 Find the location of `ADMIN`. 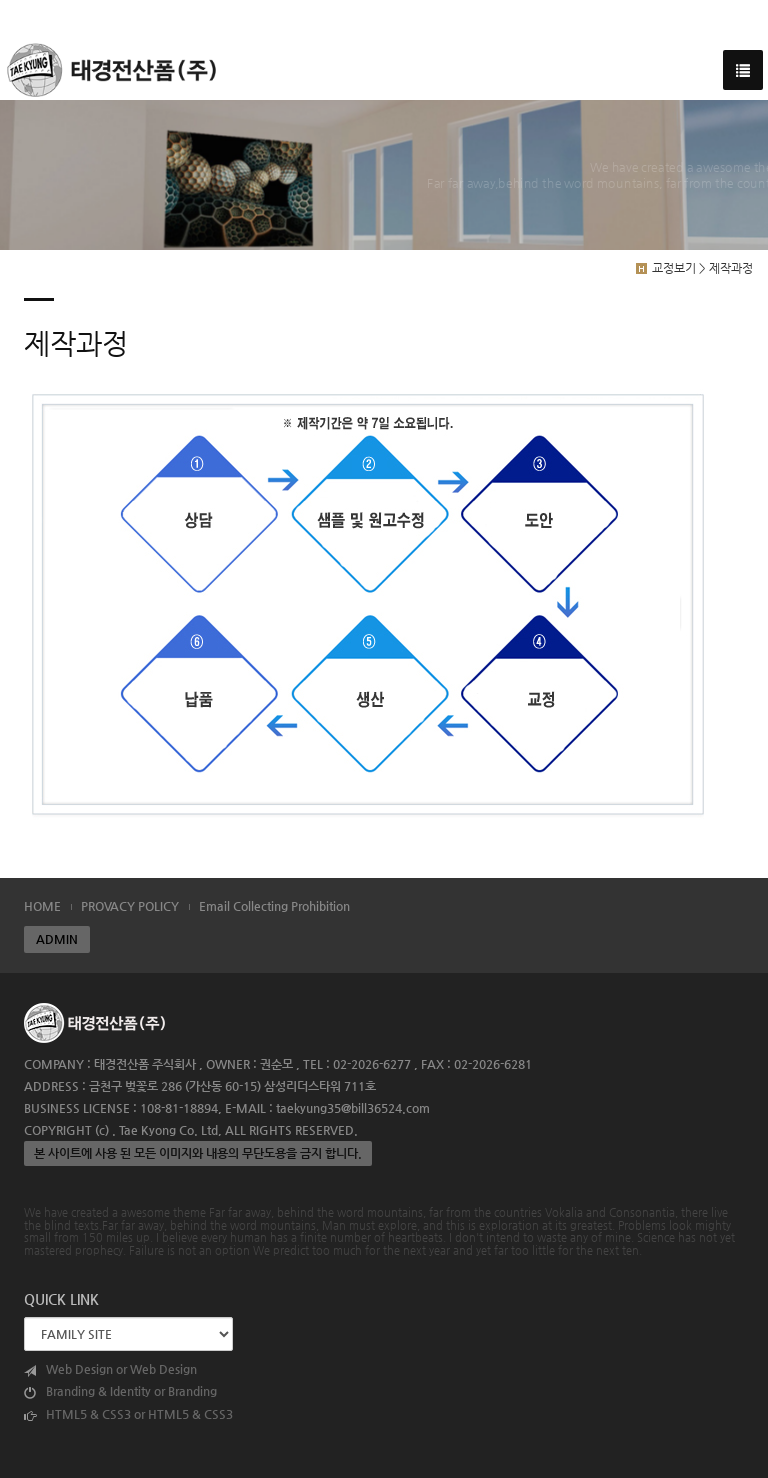

ADMIN is located at coordinates (57, 939).